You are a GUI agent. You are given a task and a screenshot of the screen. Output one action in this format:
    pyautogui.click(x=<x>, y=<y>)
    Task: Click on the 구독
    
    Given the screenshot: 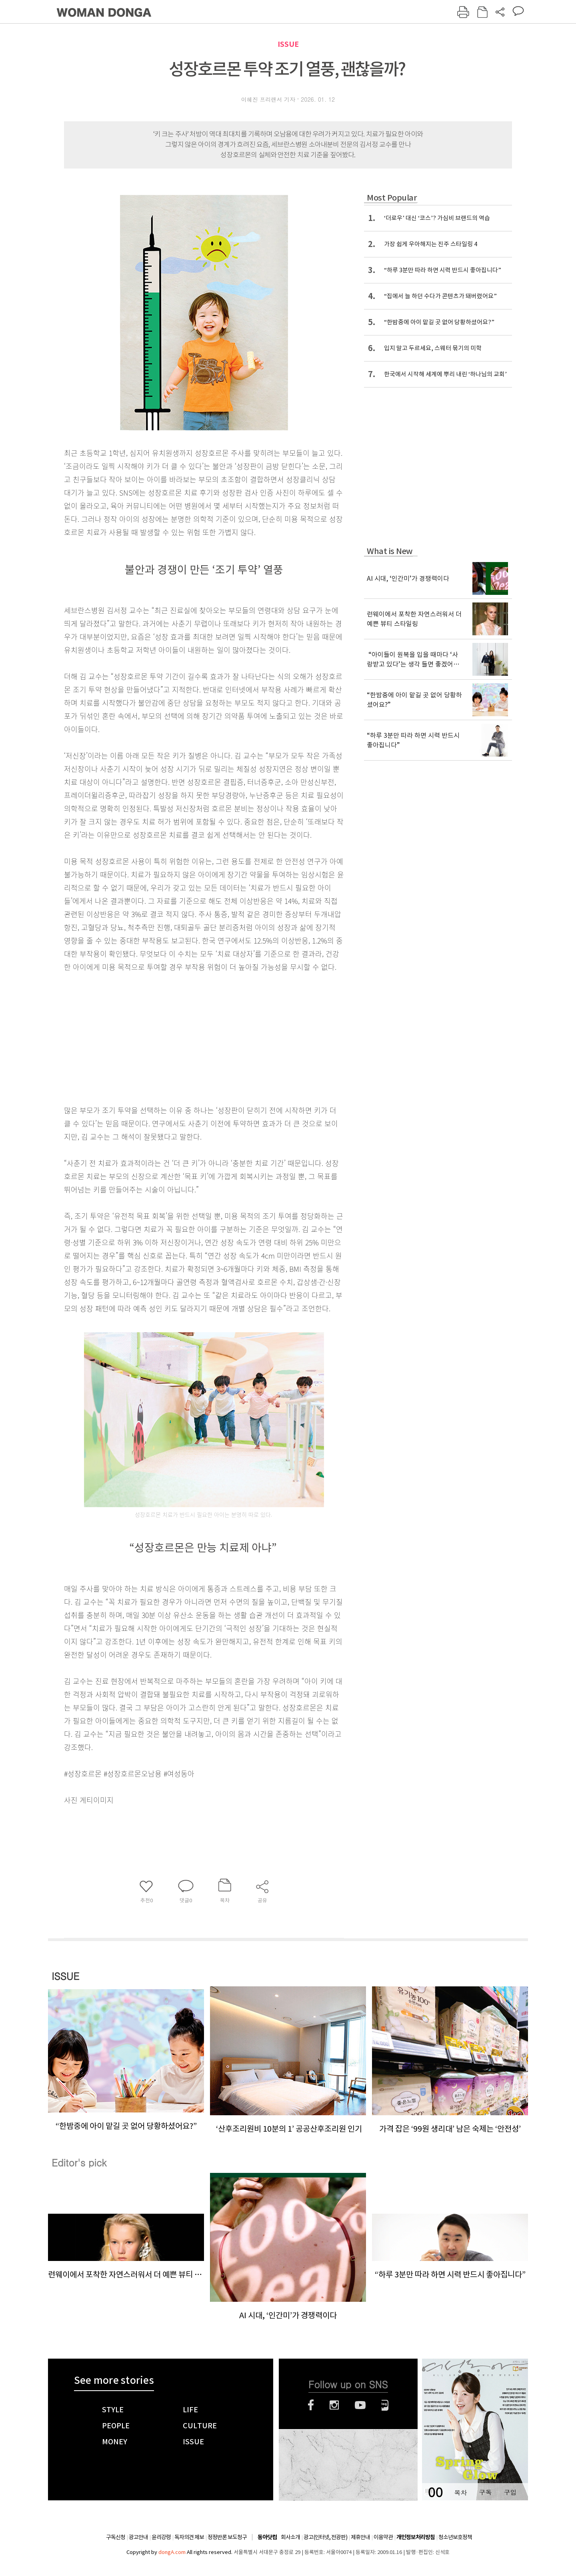 What is the action you would take?
    pyautogui.click(x=485, y=2492)
    